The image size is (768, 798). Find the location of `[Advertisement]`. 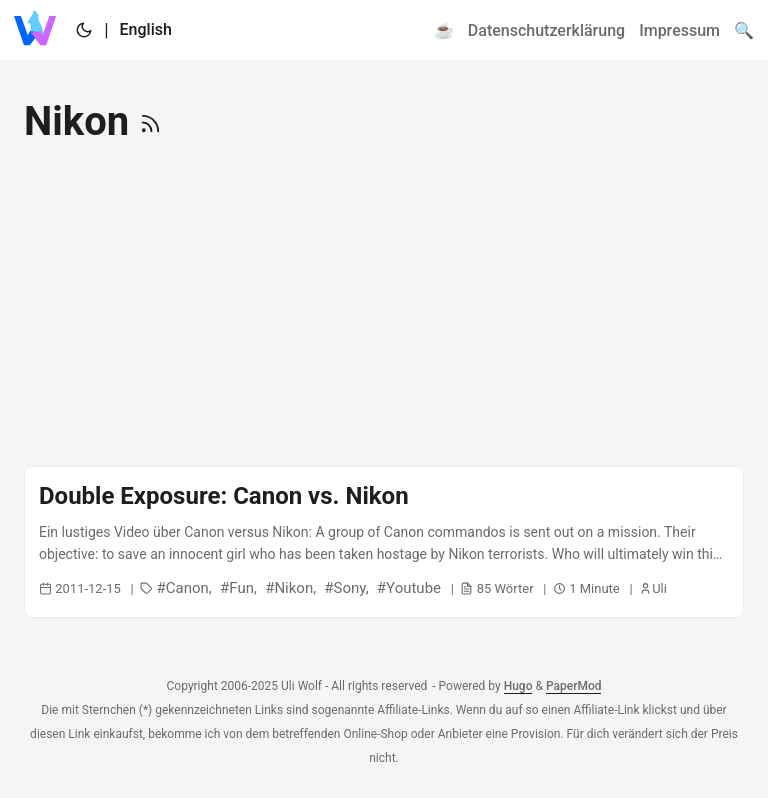

[Advertisement] is located at coordinates (384, 306).